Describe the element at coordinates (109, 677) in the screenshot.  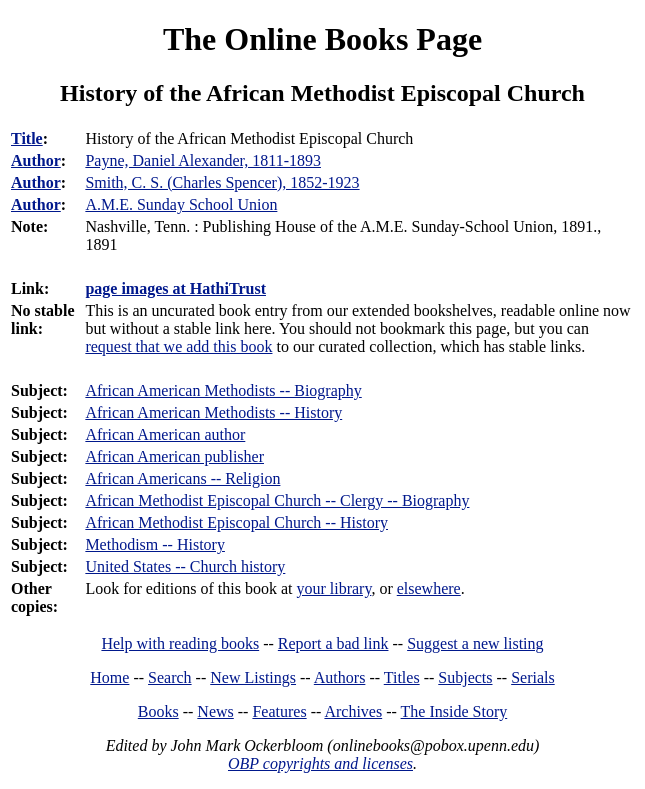
I see `Home` at that location.